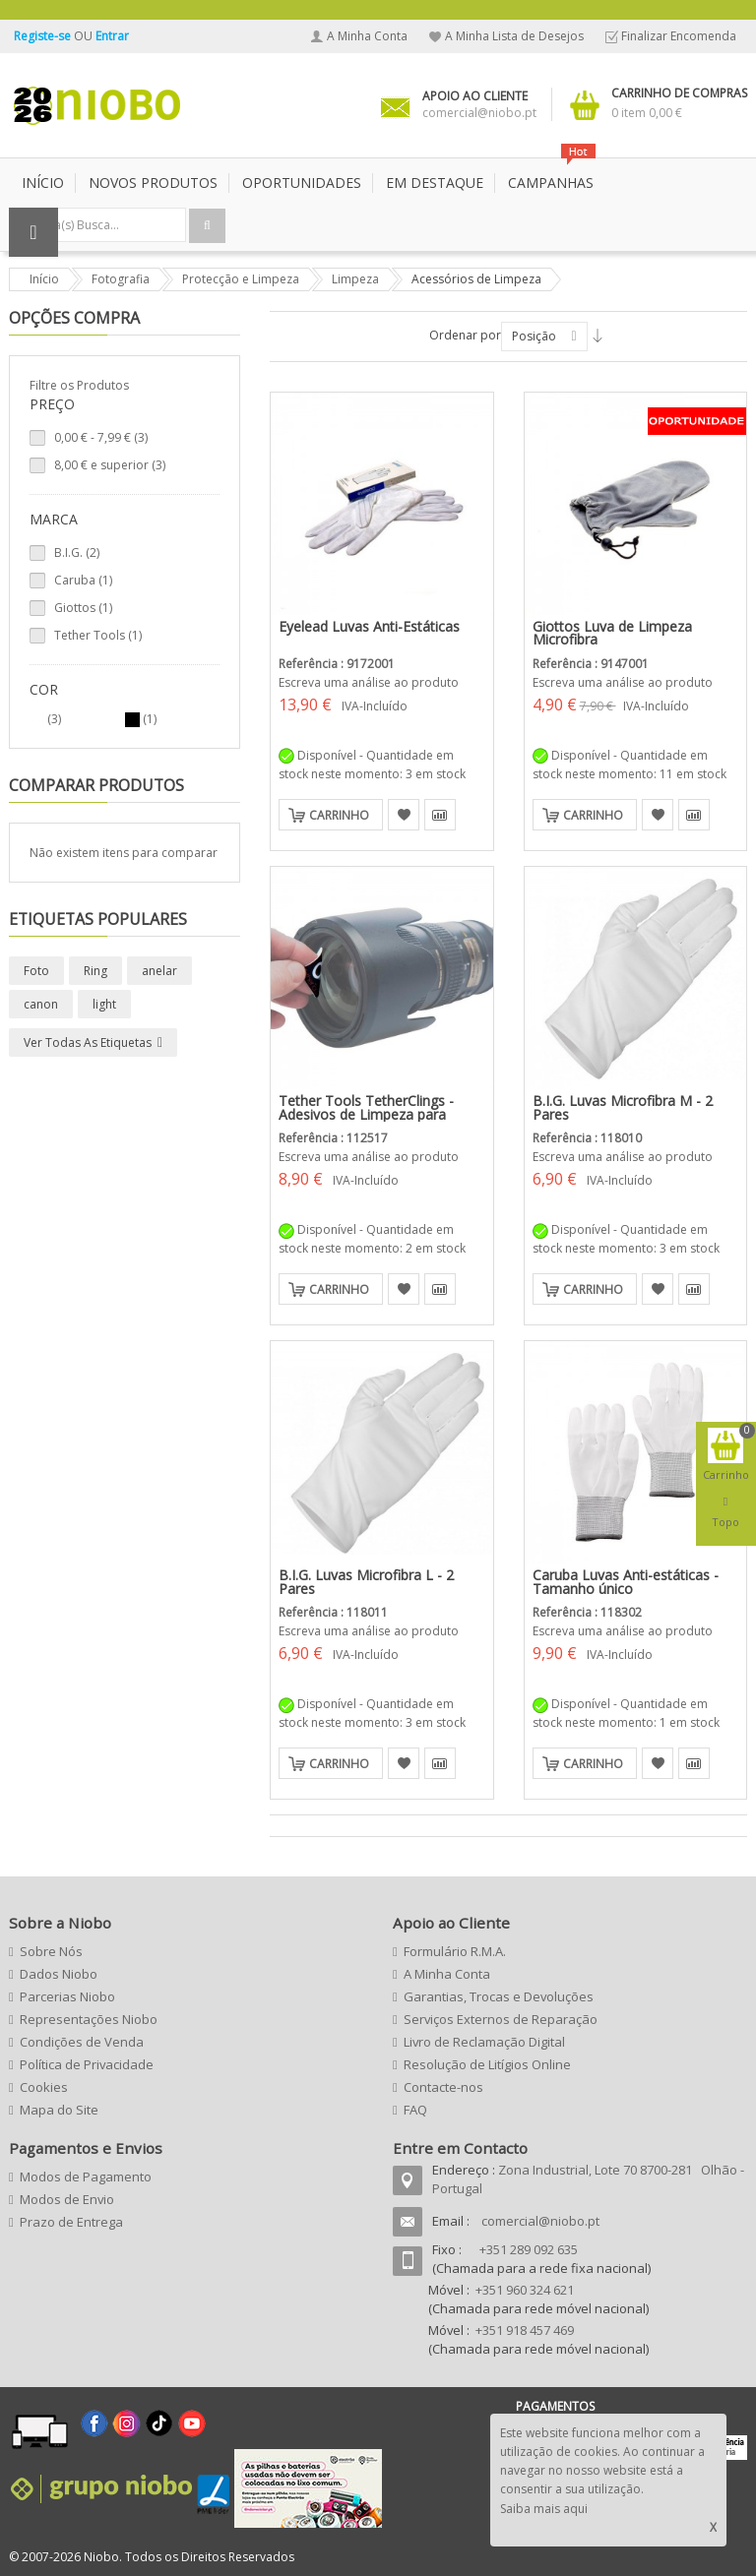 Image resolution: width=756 pixels, height=2576 pixels. I want to click on Registe-se, so click(44, 36).